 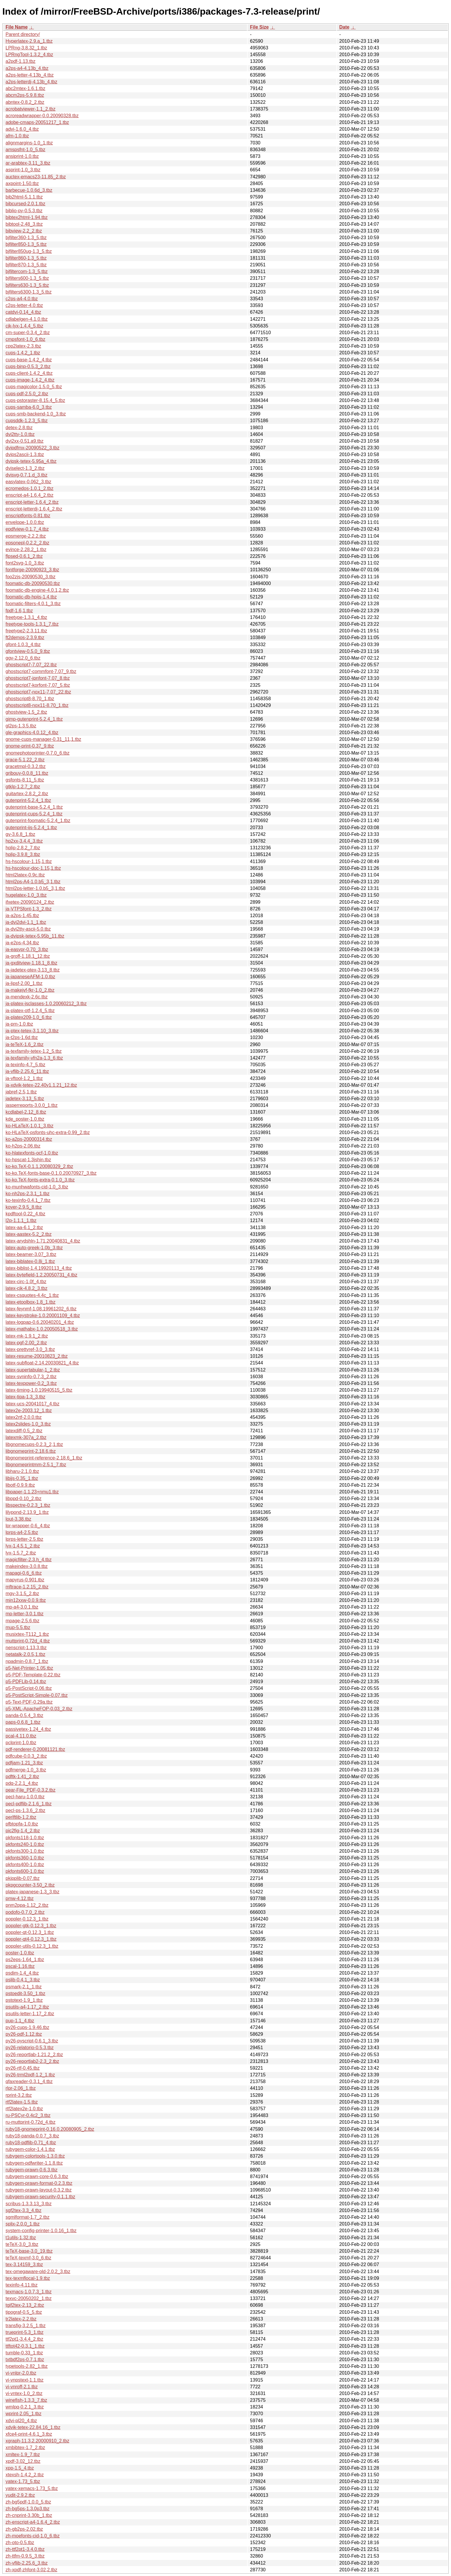 What do you see at coordinates (25, 203) in the screenshot?
I see `bibcursed-2.0.1.tbz` at bounding box center [25, 203].